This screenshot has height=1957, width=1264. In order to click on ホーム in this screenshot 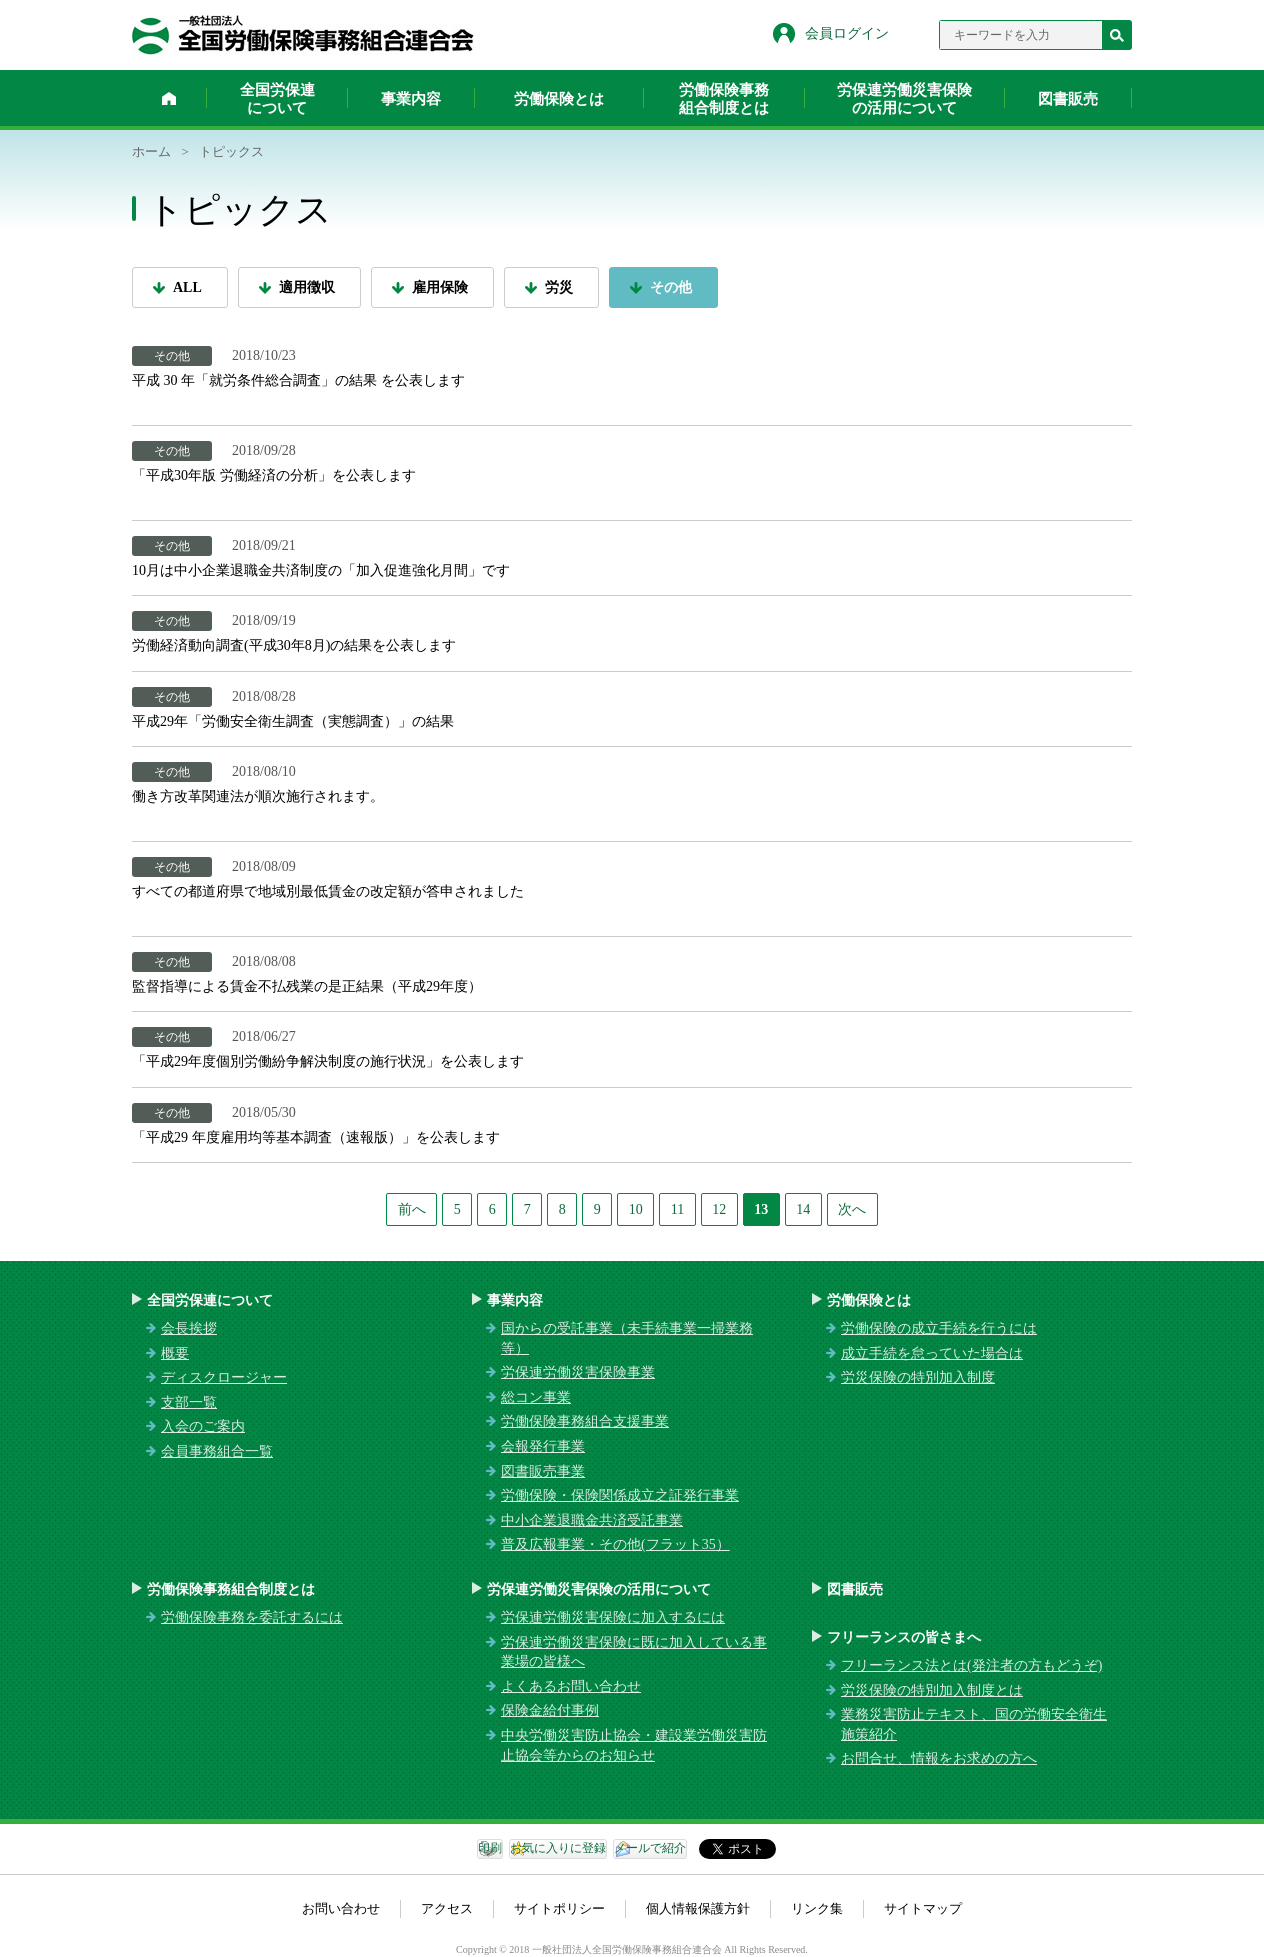, I will do `click(169, 98)`.